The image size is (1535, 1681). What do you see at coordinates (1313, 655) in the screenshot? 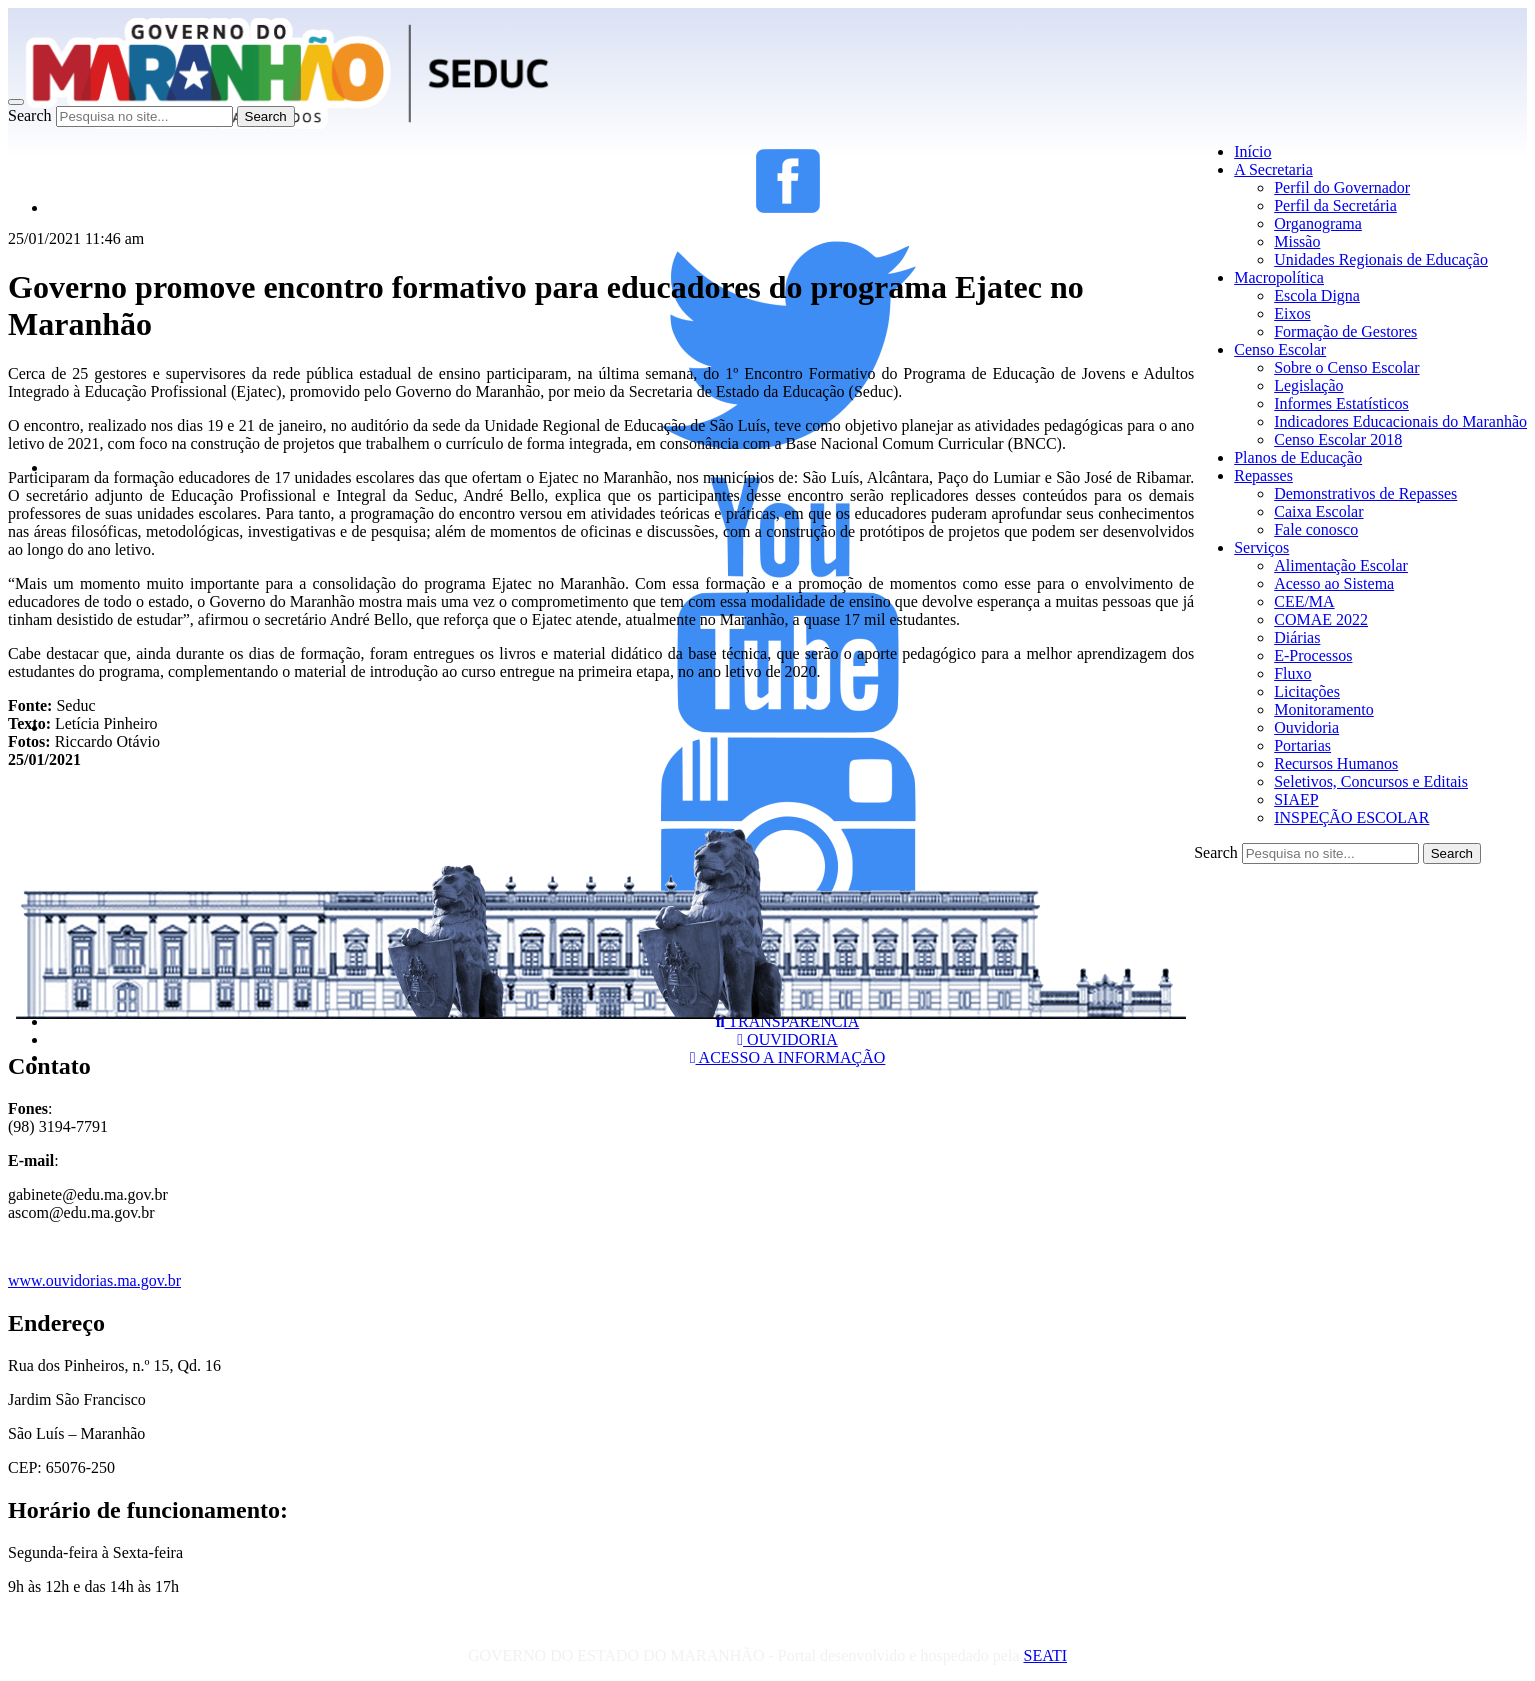
I see `E-Processos` at bounding box center [1313, 655].